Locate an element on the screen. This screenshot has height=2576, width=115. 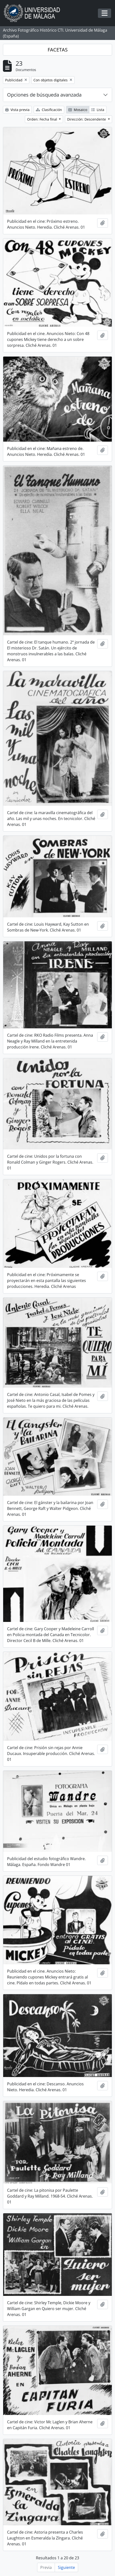
Vista previa is located at coordinates (17, 109).